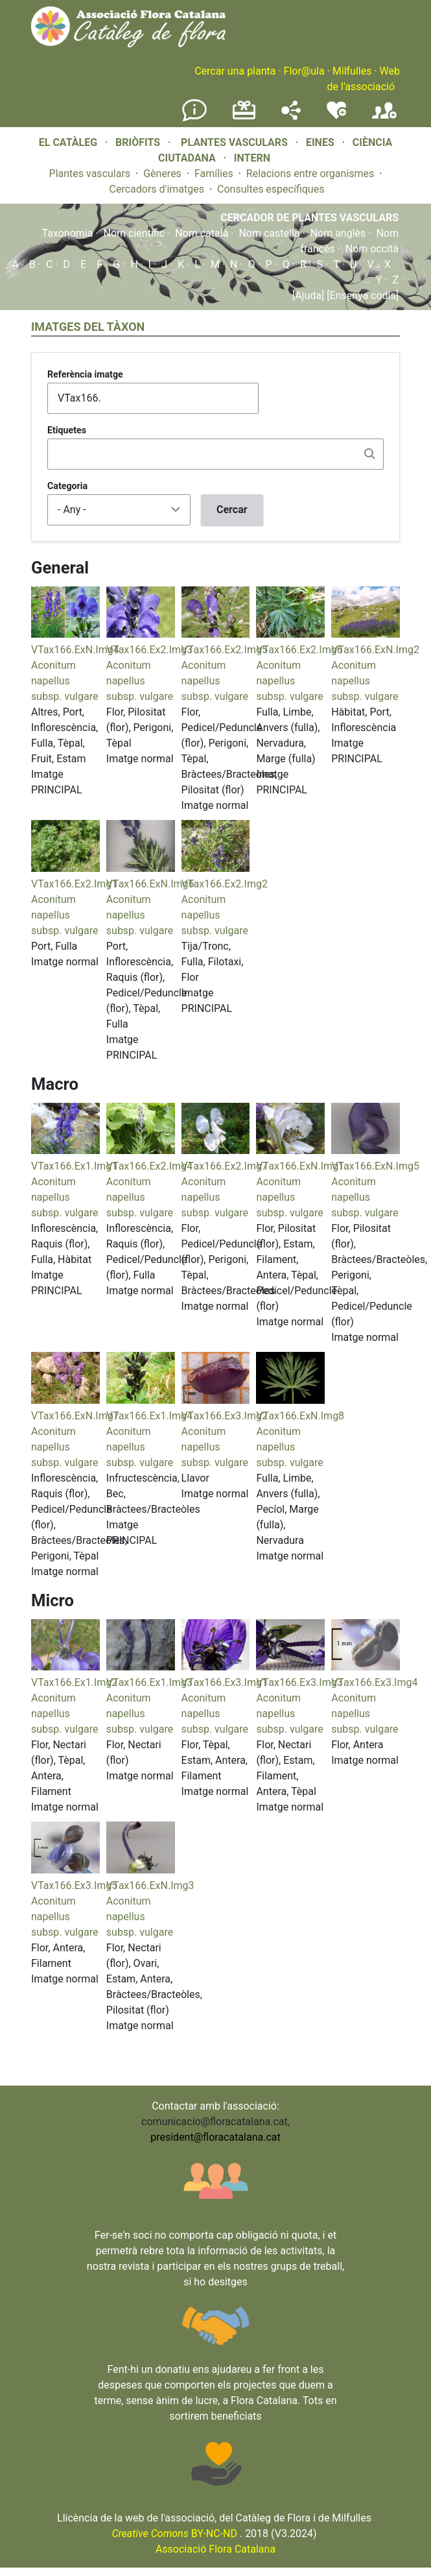 Image resolution: width=431 pixels, height=2576 pixels. What do you see at coordinates (149, 1166) in the screenshot?
I see `VTax166.Ex2.Img4` at bounding box center [149, 1166].